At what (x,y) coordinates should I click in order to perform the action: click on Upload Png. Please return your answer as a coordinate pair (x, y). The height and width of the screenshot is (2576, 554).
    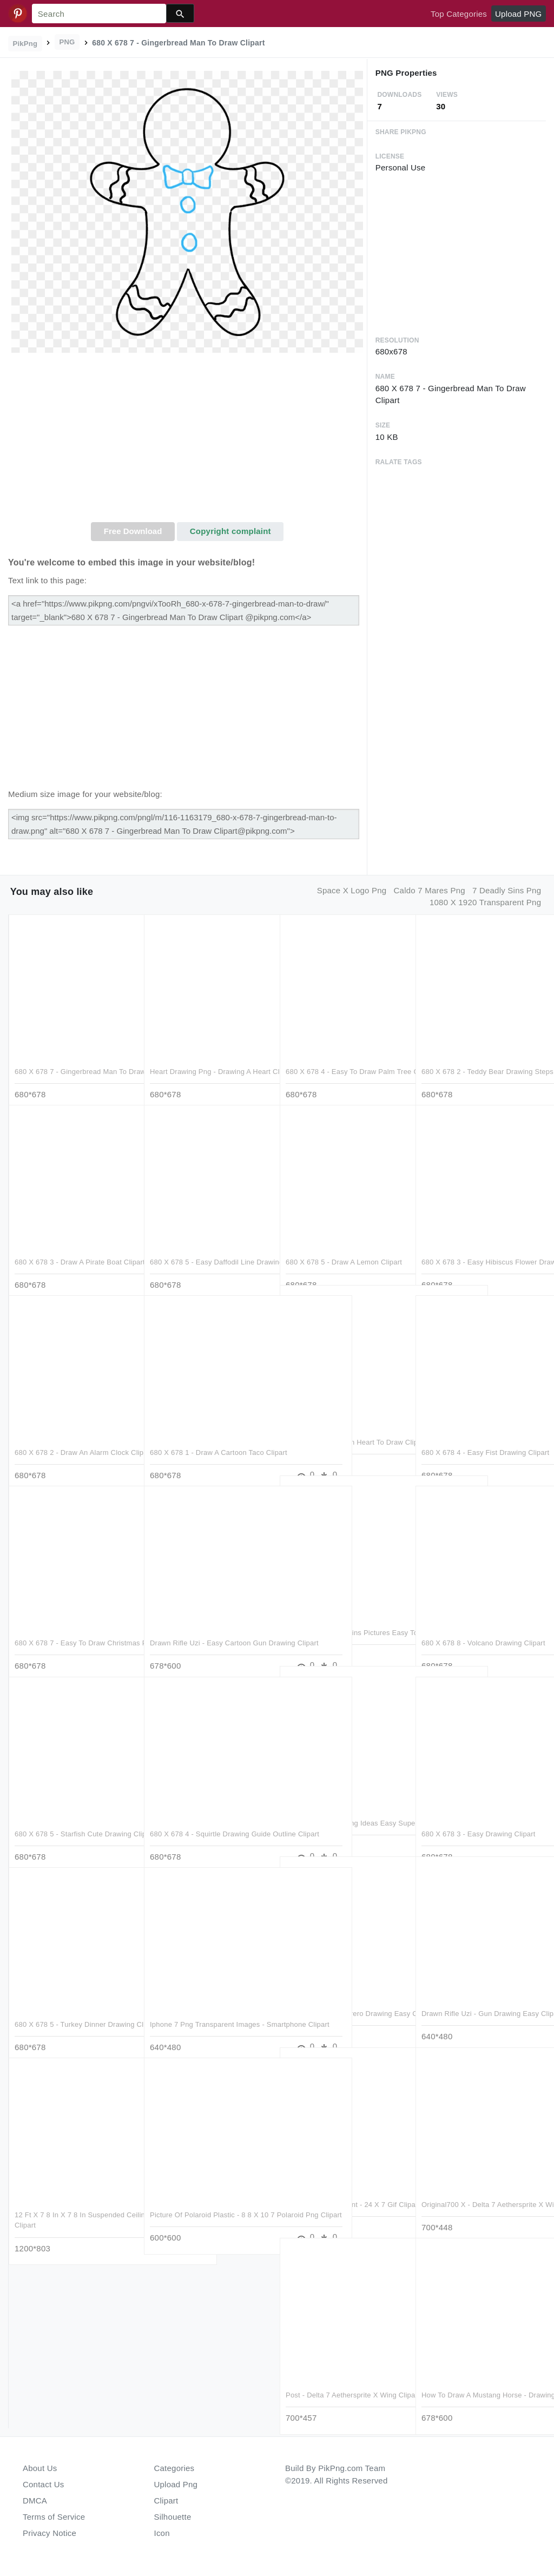
    Looking at the image, I should click on (176, 2484).